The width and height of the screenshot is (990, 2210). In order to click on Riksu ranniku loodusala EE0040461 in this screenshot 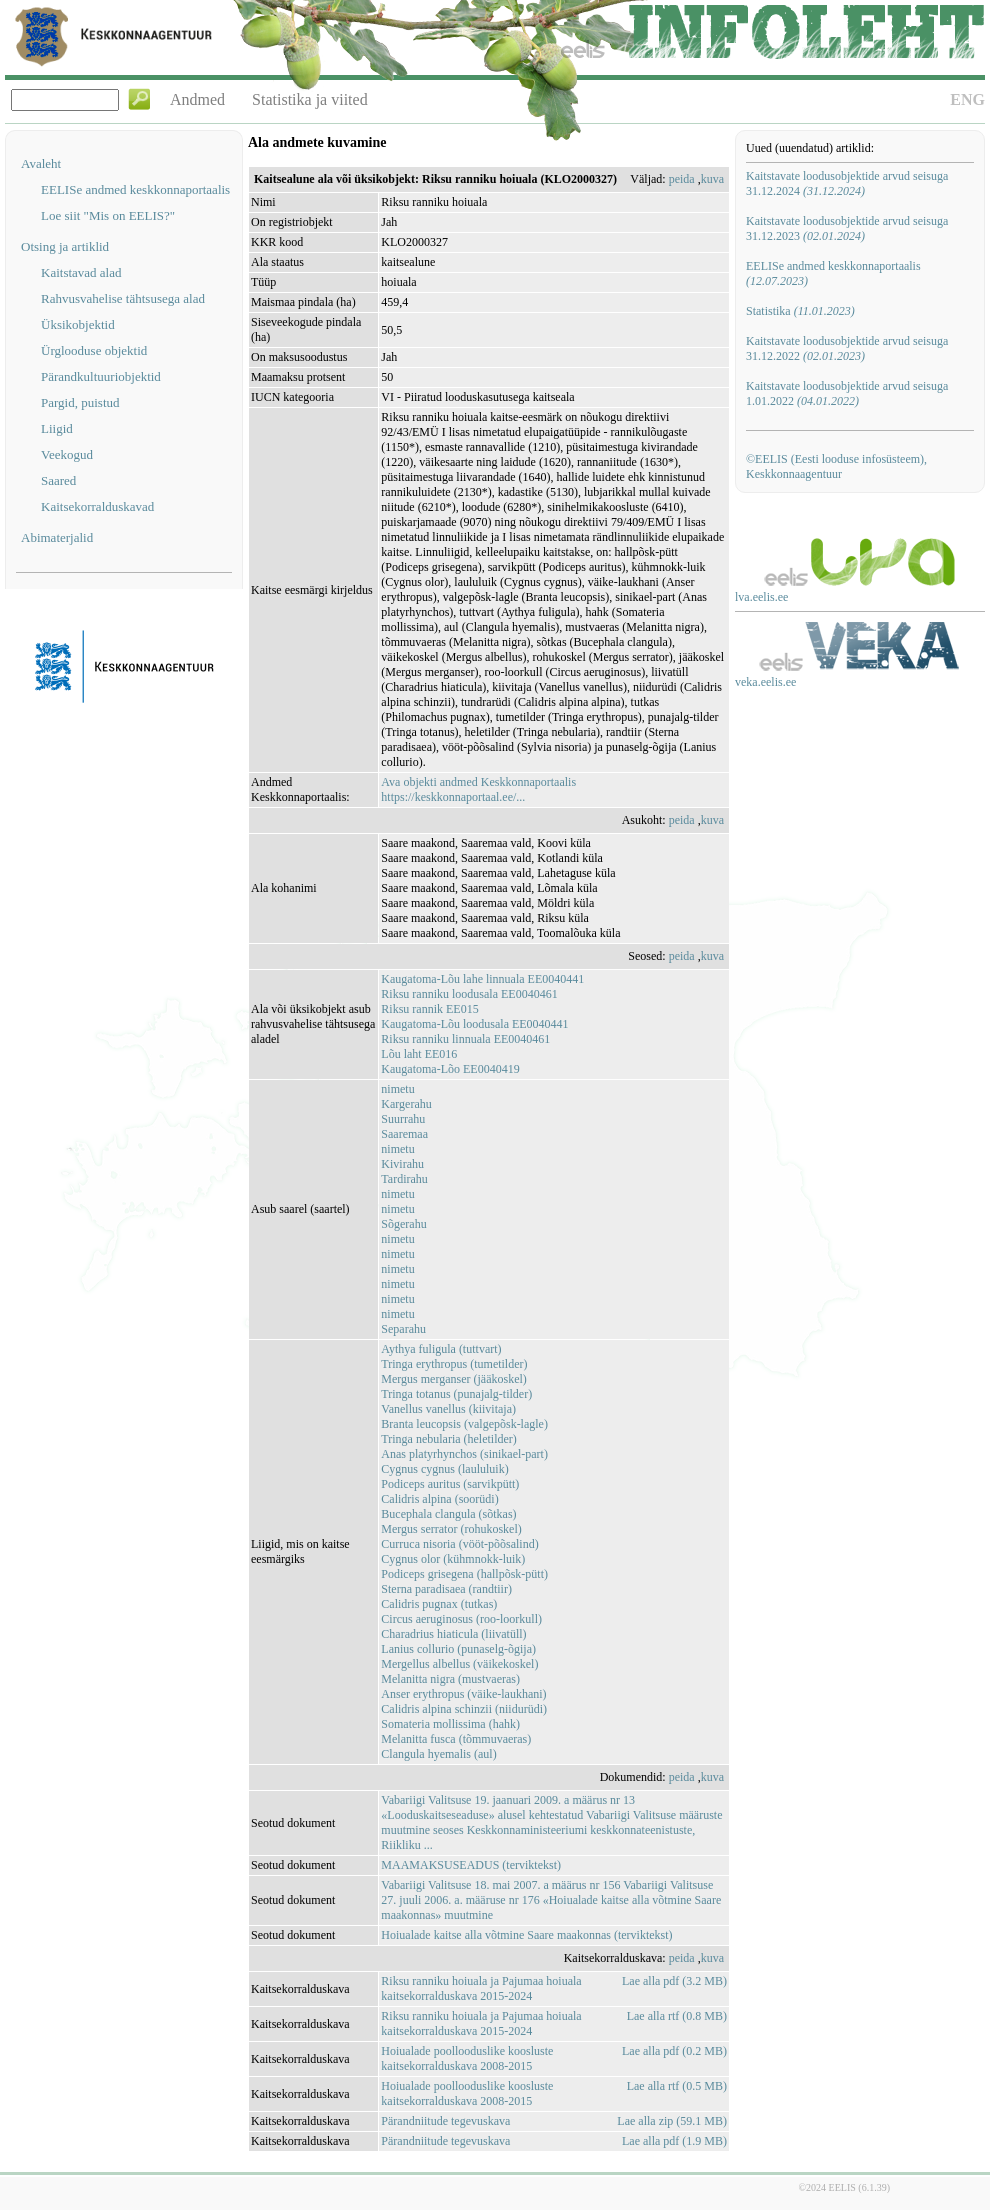, I will do `click(469, 994)`.